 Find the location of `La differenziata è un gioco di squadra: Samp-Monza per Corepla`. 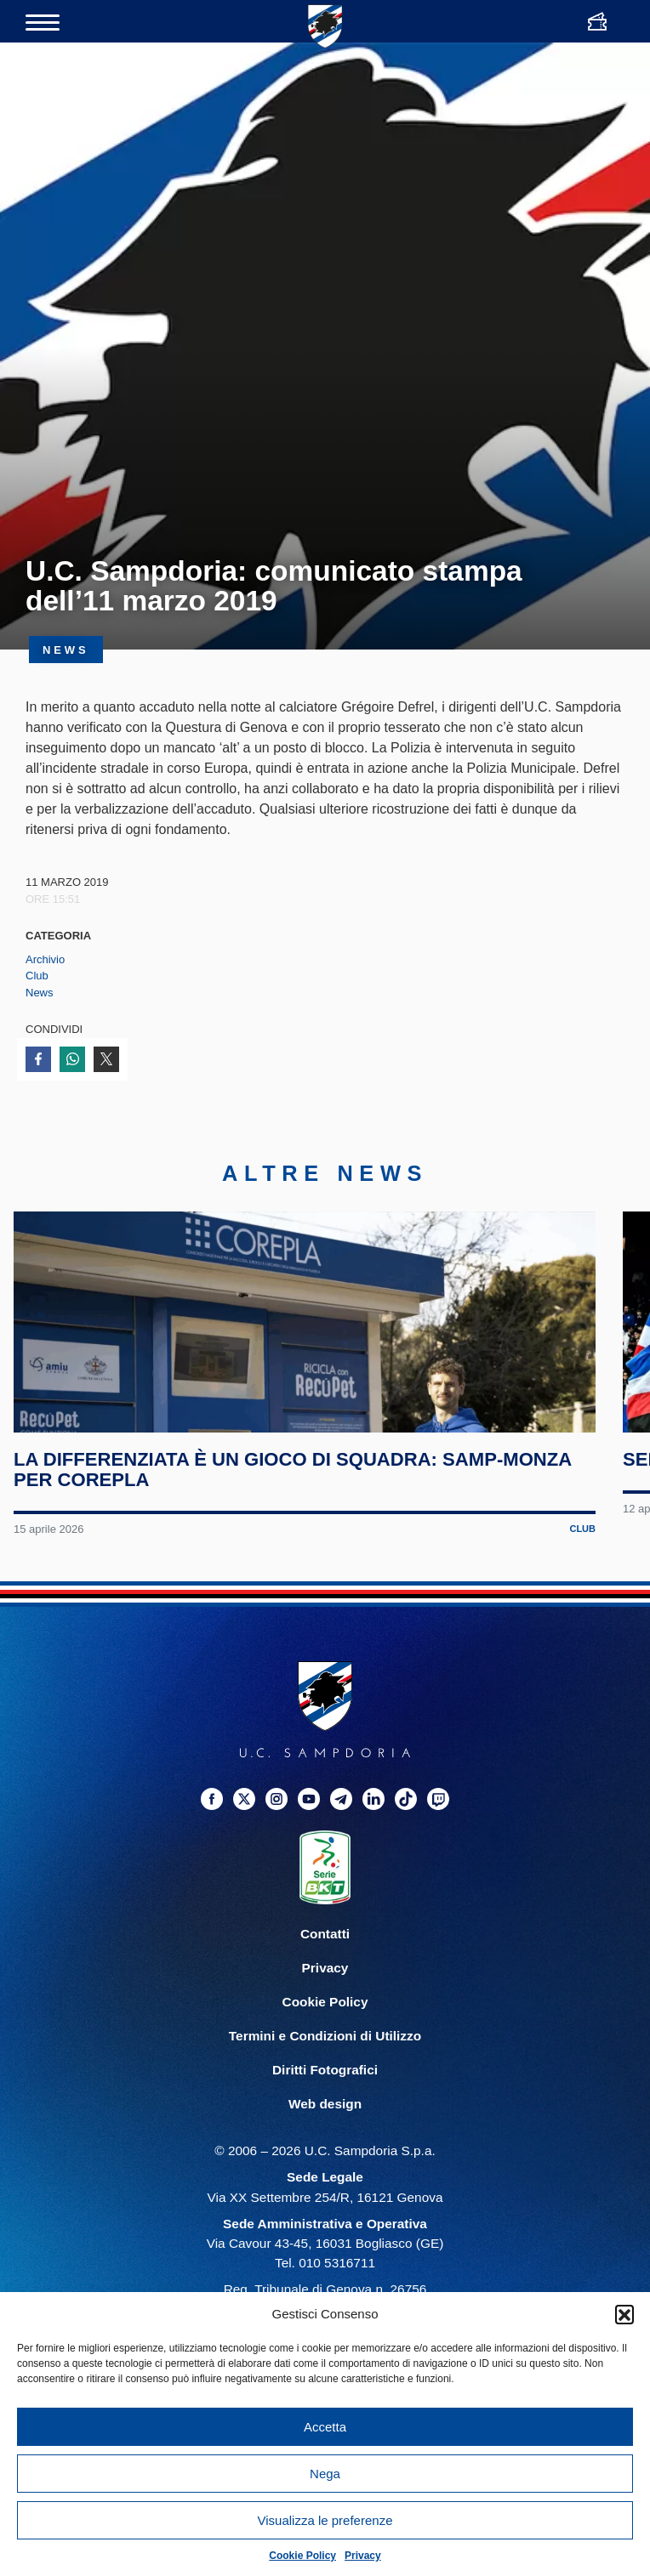

La differenziata è un gioco di squadra: Samp-Monza per Corepla is located at coordinates (300, 1547).